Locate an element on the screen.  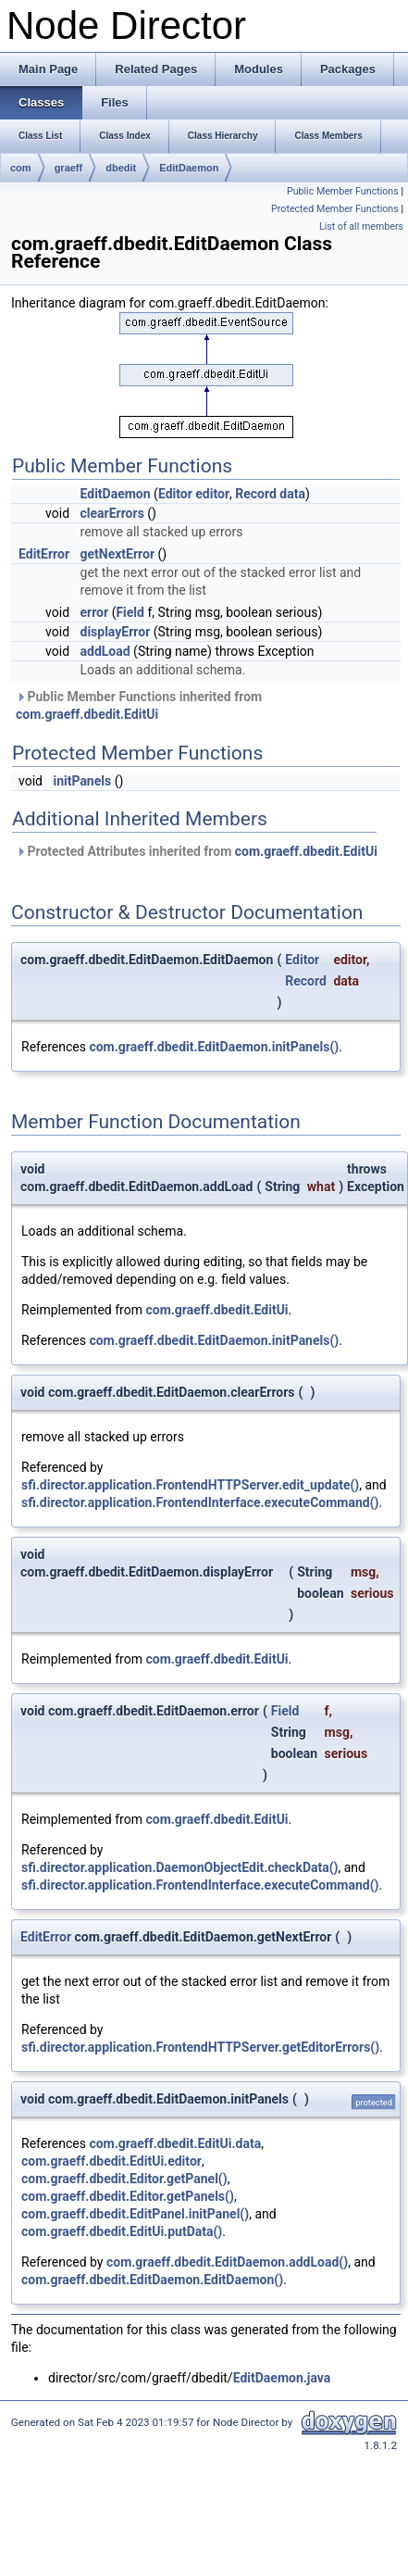
Protected Member Functions is located at coordinates (335, 209).